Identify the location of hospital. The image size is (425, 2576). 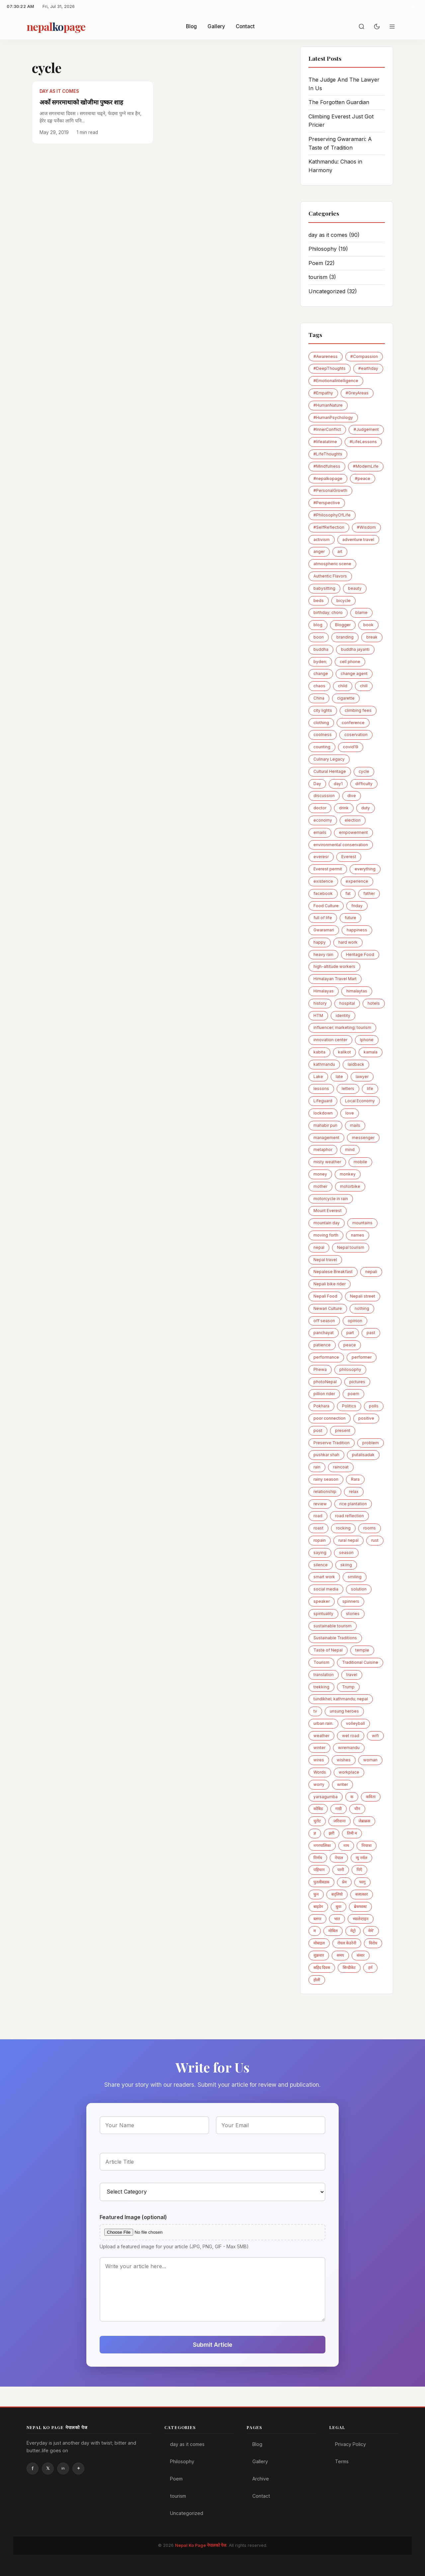
(347, 1003).